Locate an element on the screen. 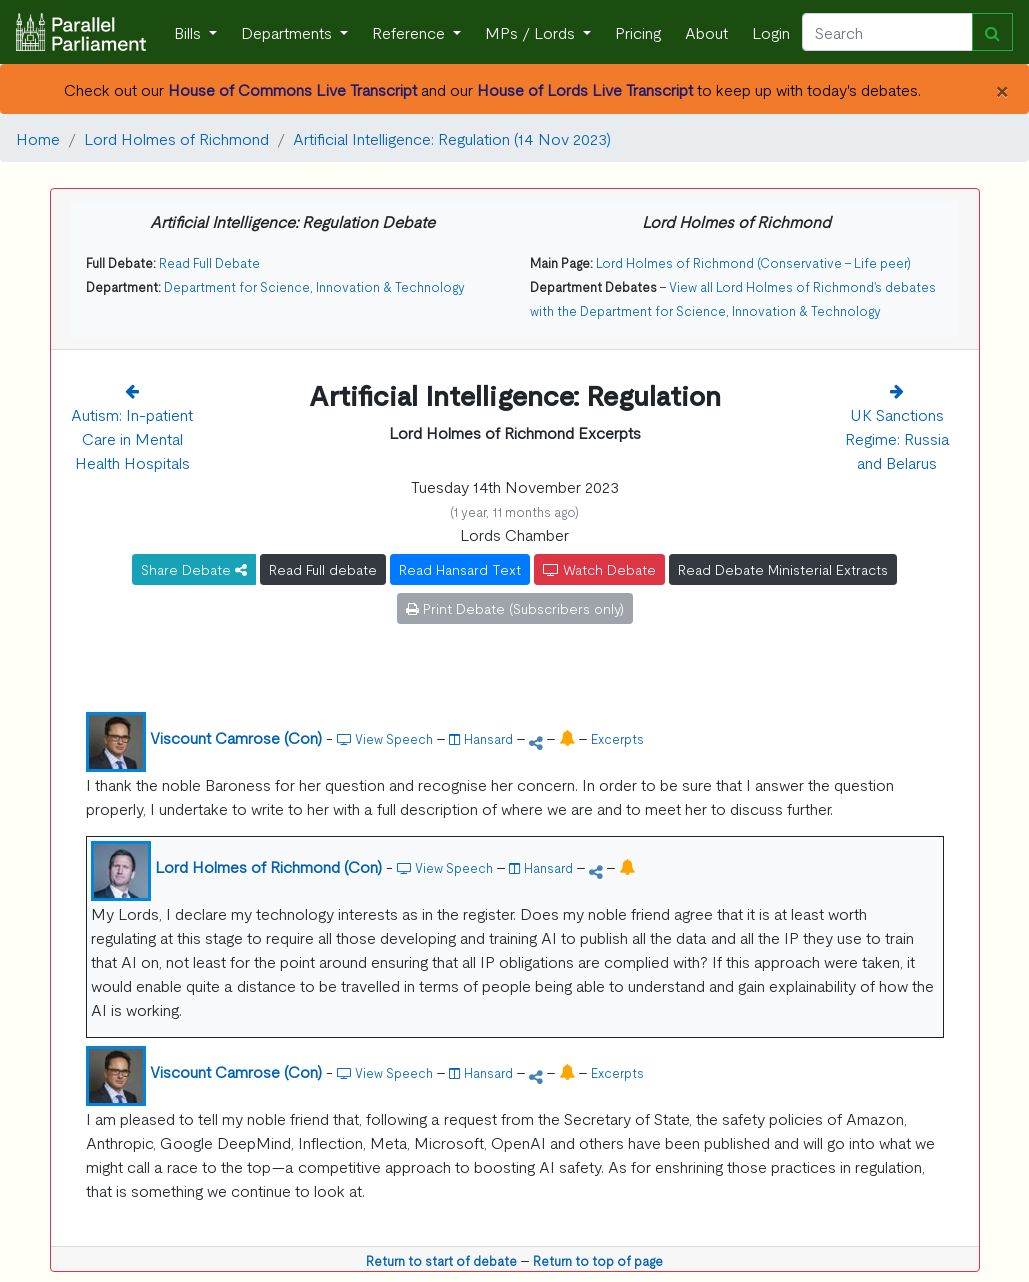  Read Debate Ministerial Extracts is located at coordinates (783, 569).